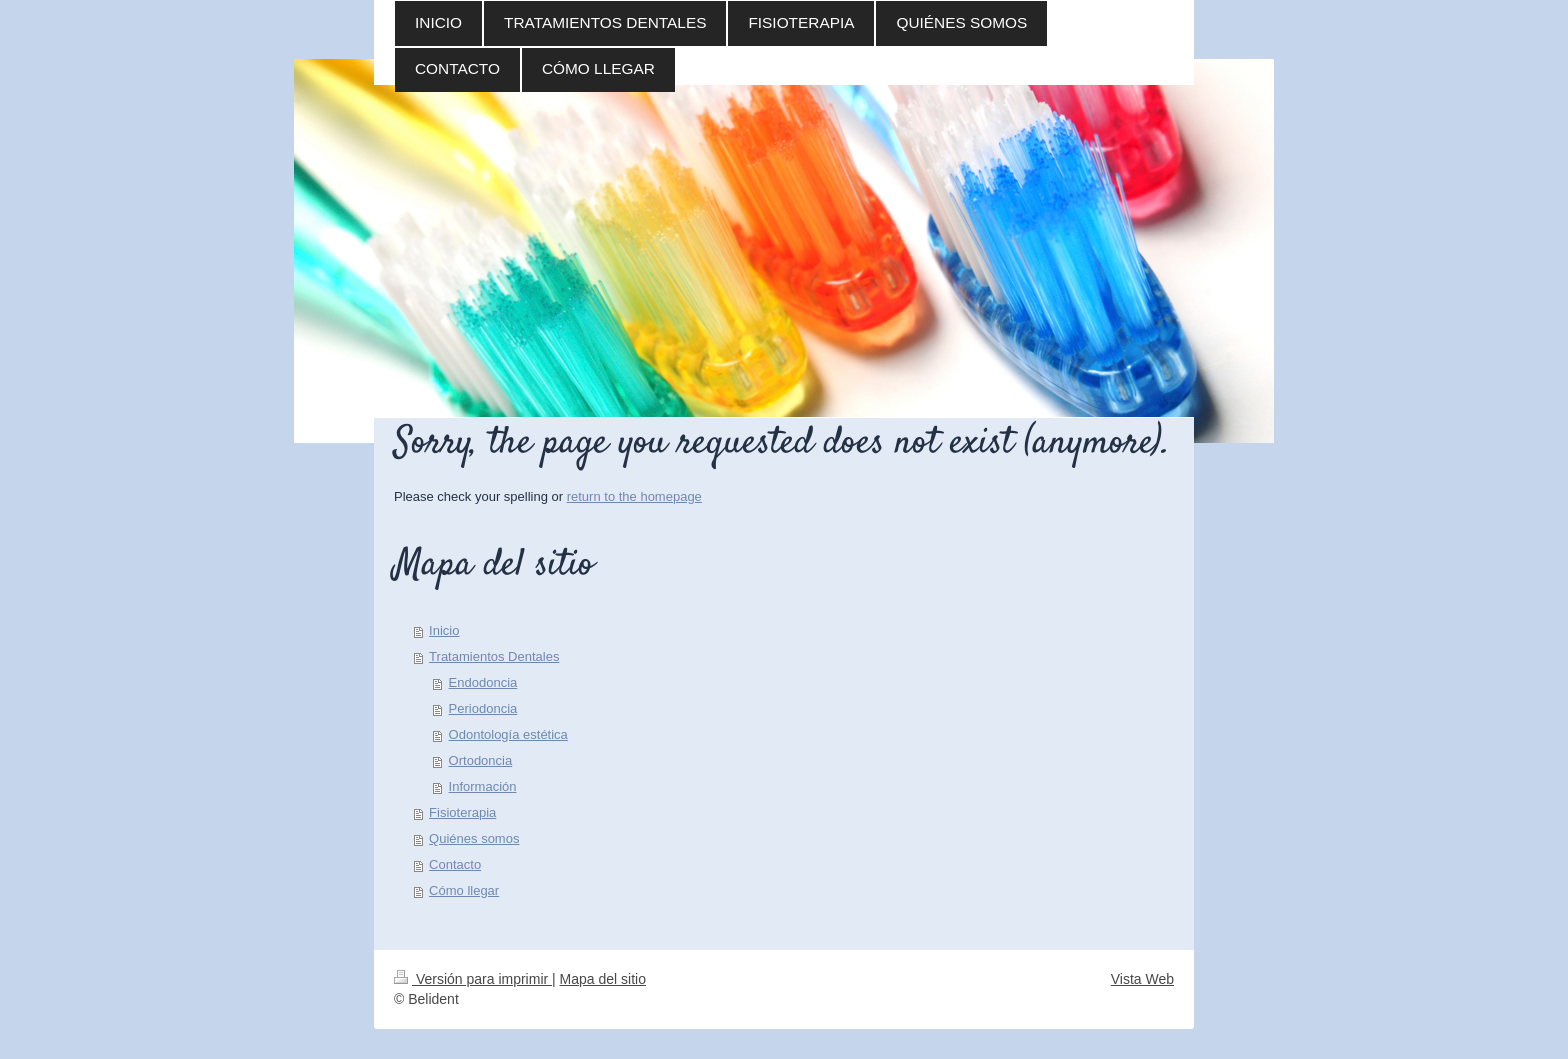  What do you see at coordinates (1142, 979) in the screenshot?
I see `Vista Web` at bounding box center [1142, 979].